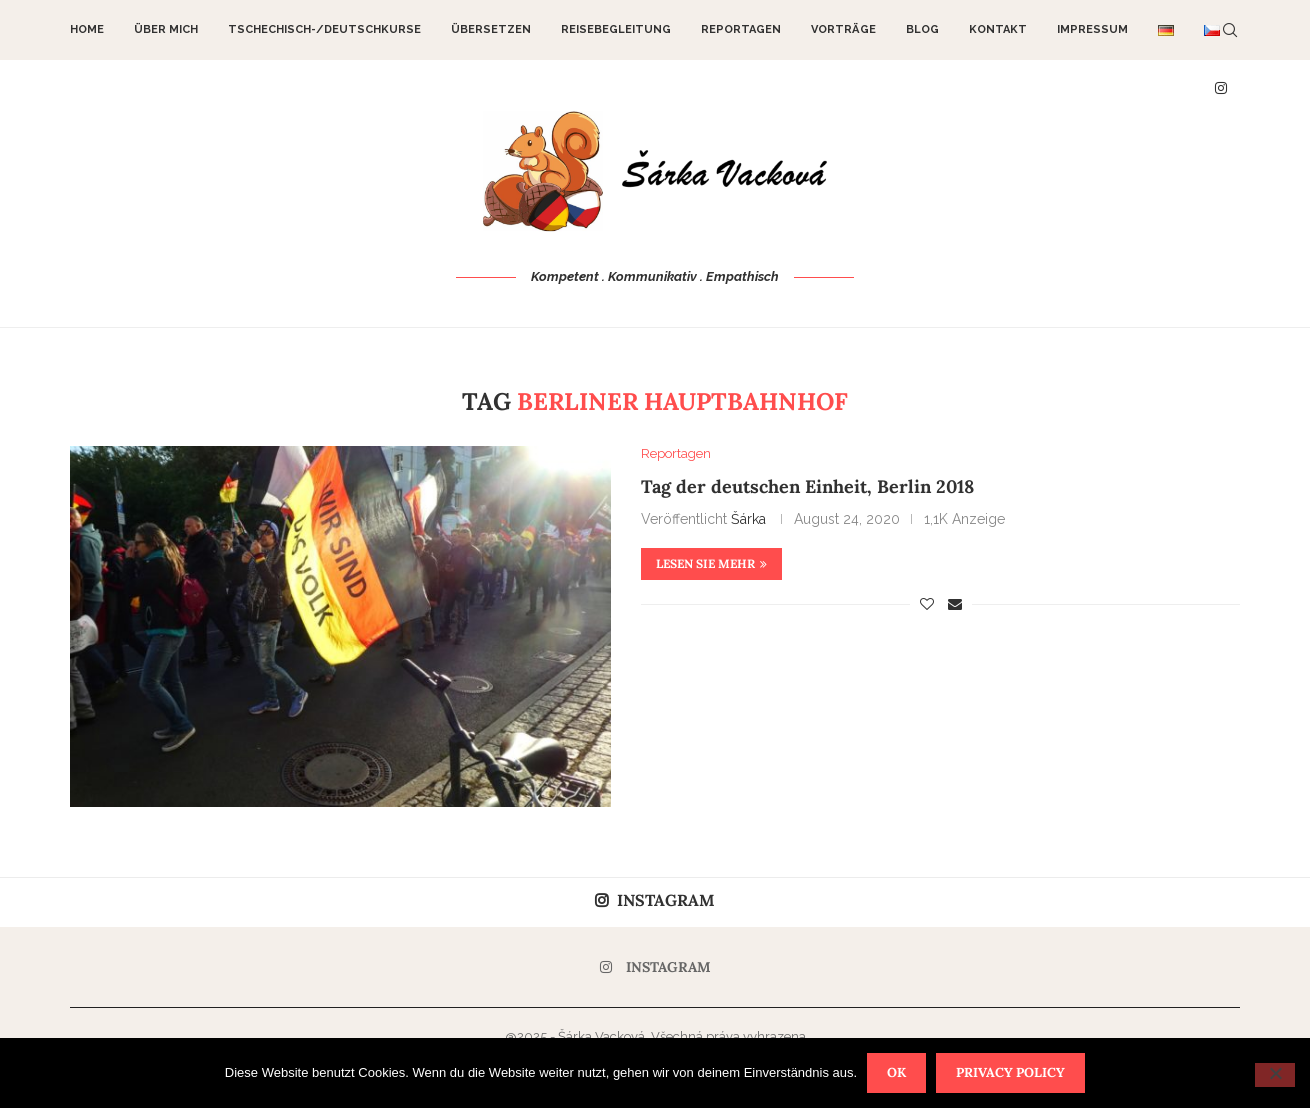  Describe the element at coordinates (1275, 1075) in the screenshot. I see `[Nein]` at that location.